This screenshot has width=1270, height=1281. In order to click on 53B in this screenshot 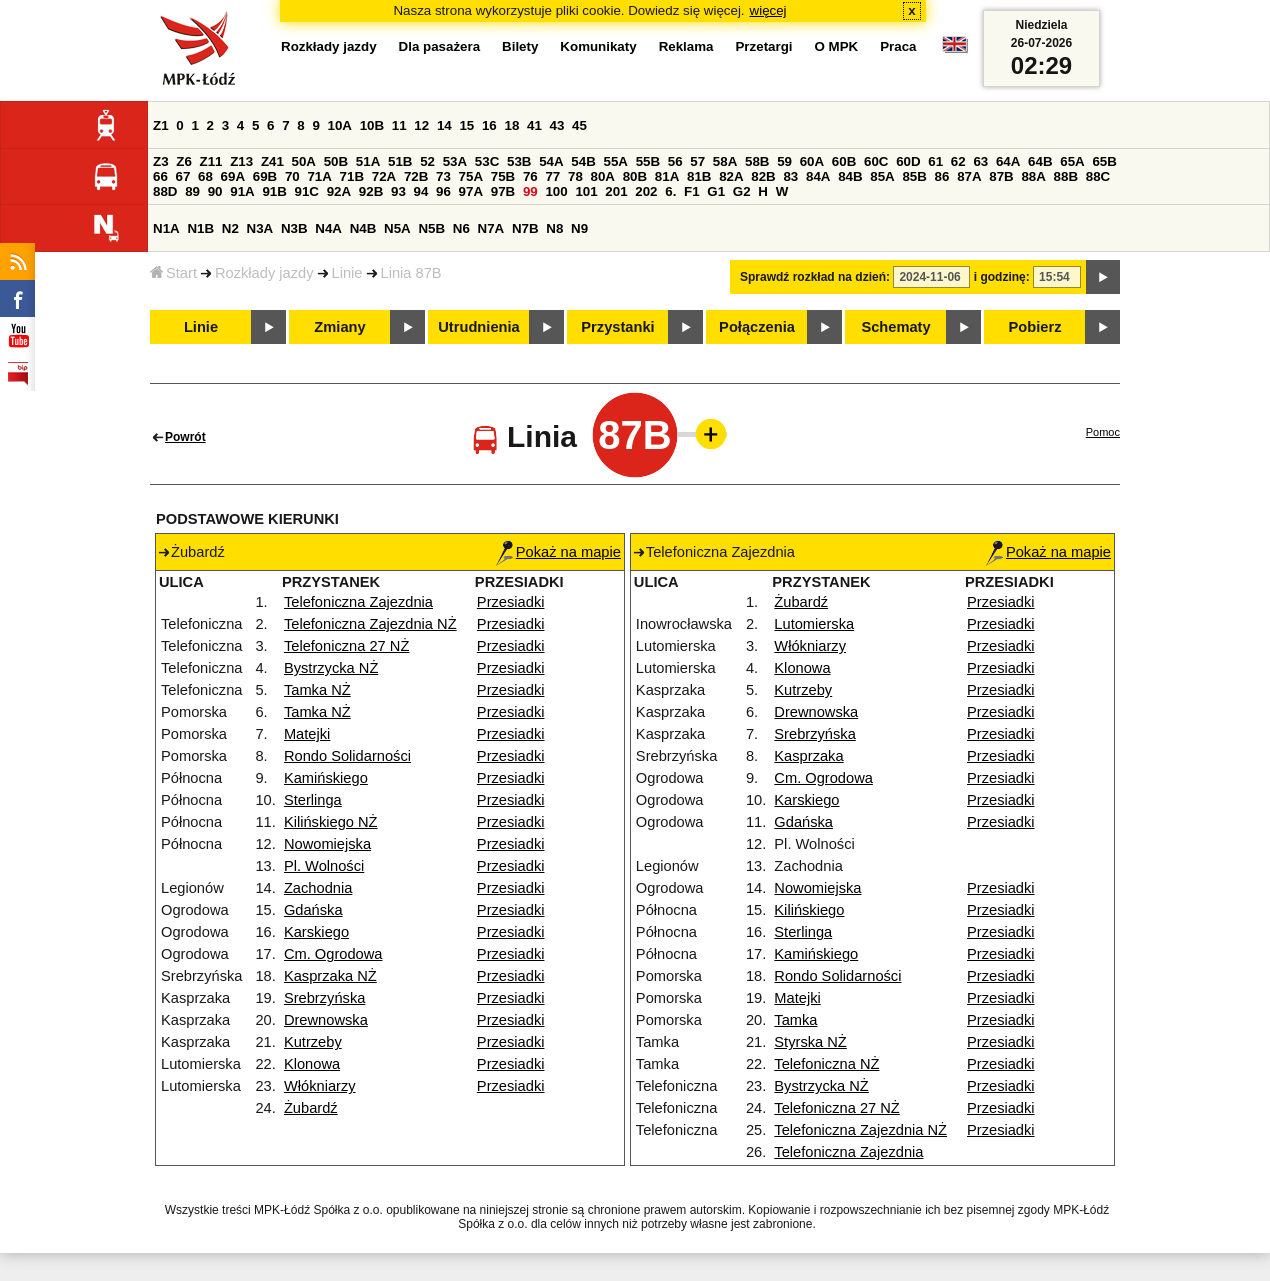, I will do `click(519, 161)`.